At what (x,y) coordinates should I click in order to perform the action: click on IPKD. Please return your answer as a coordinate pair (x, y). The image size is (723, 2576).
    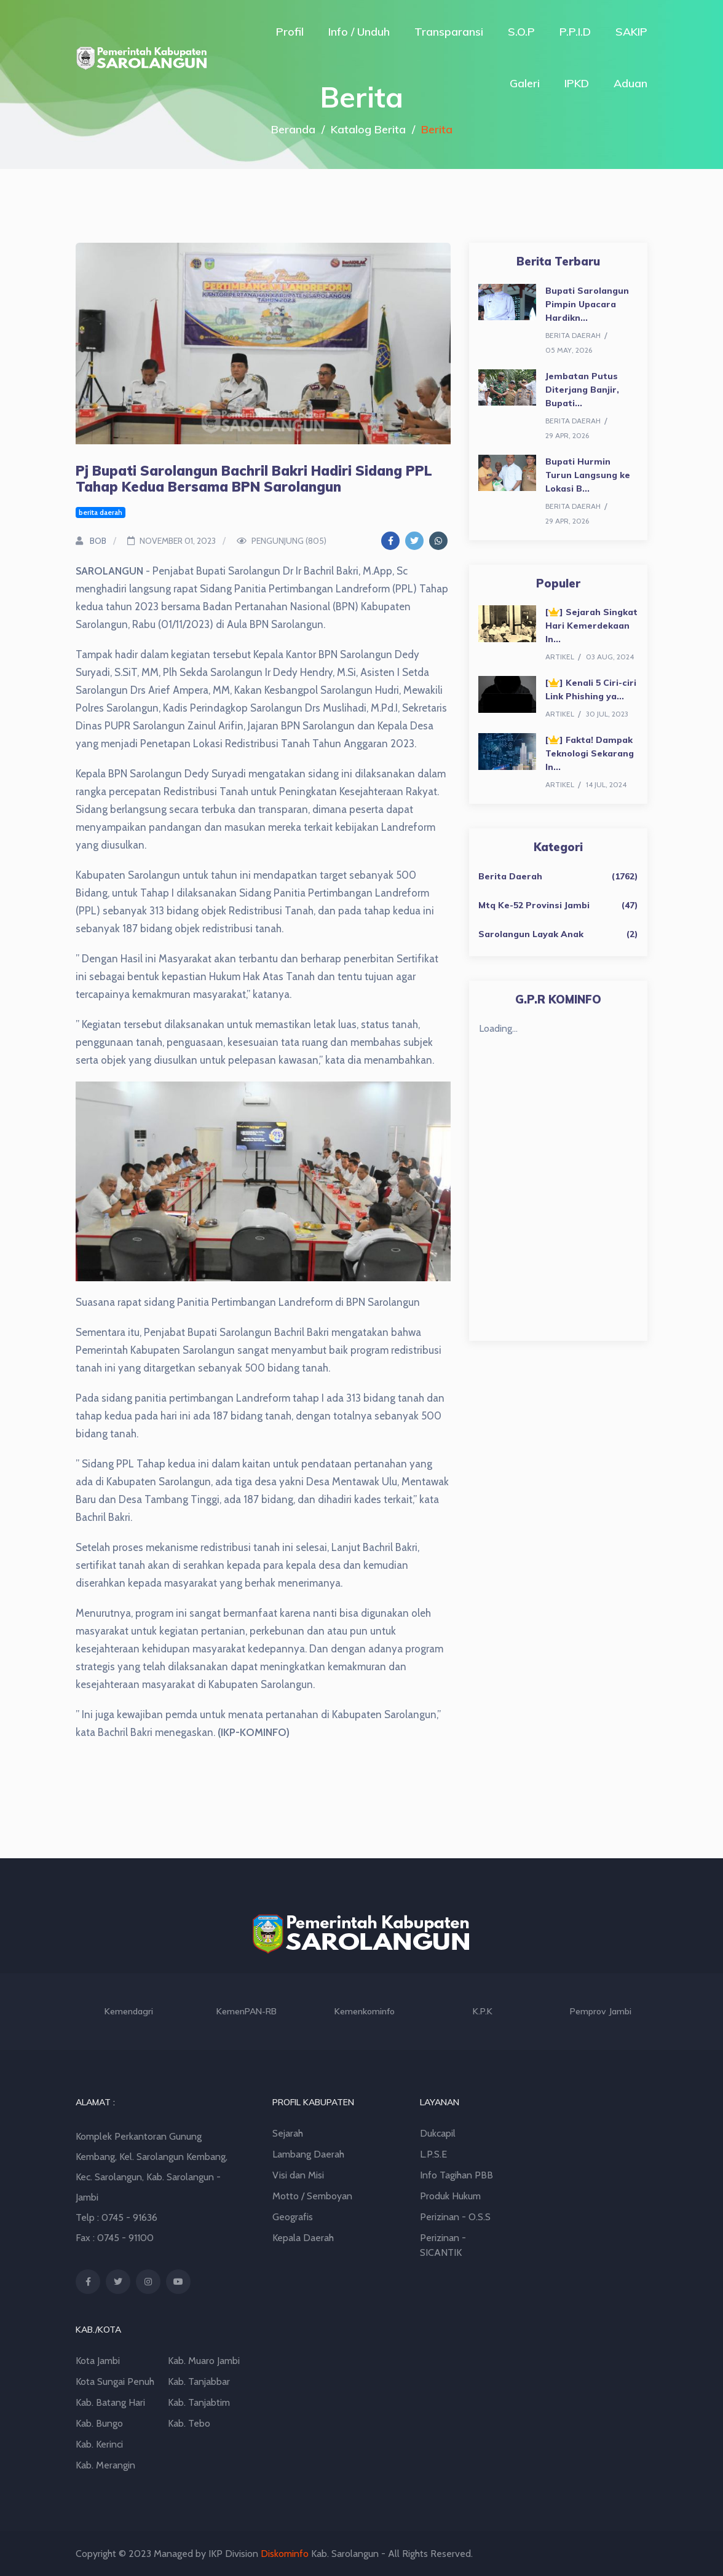
    Looking at the image, I should click on (576, 83).